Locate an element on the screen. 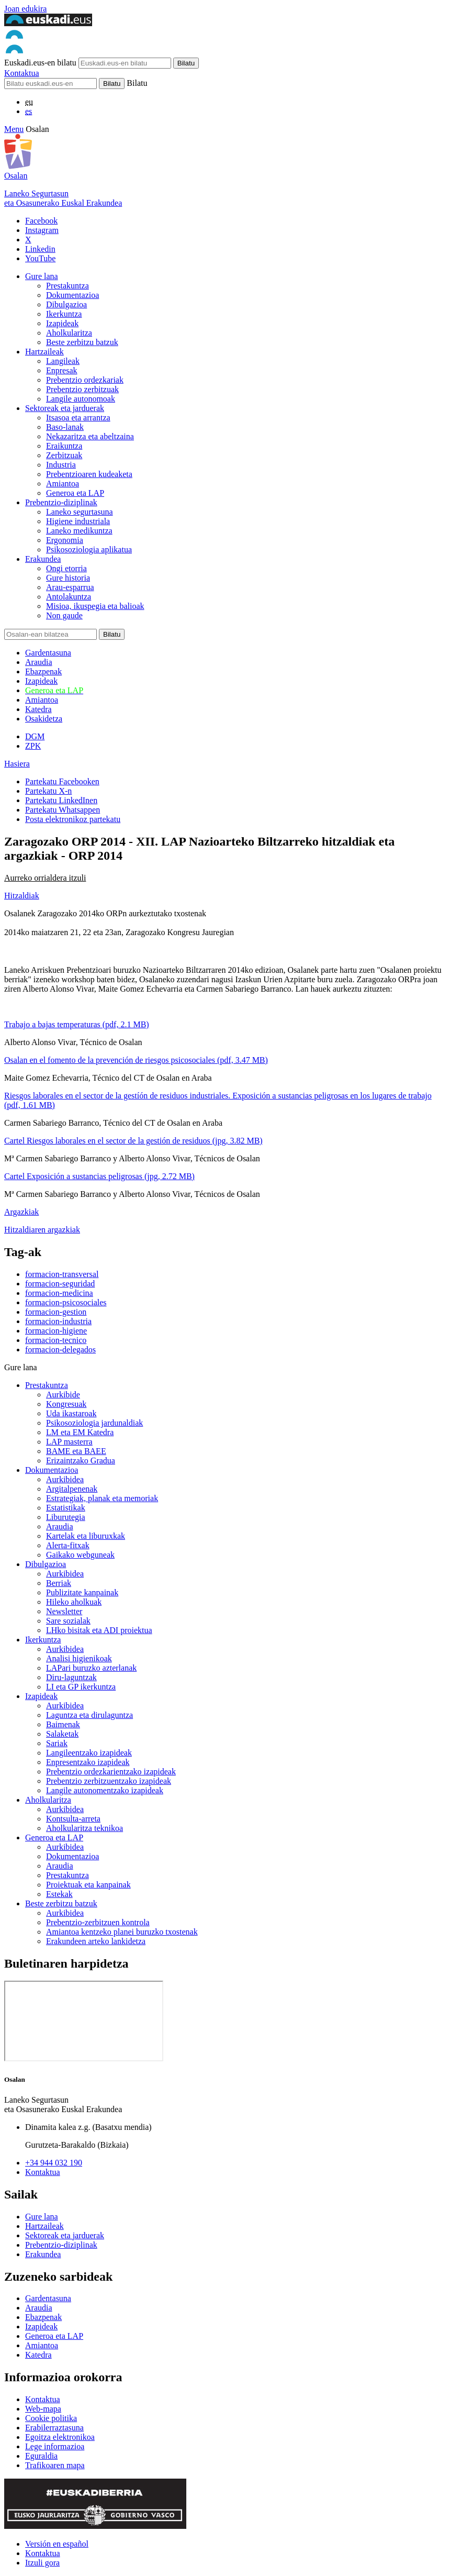  Prebentzioaren kudeaketa is located at coordinates (89, 474).